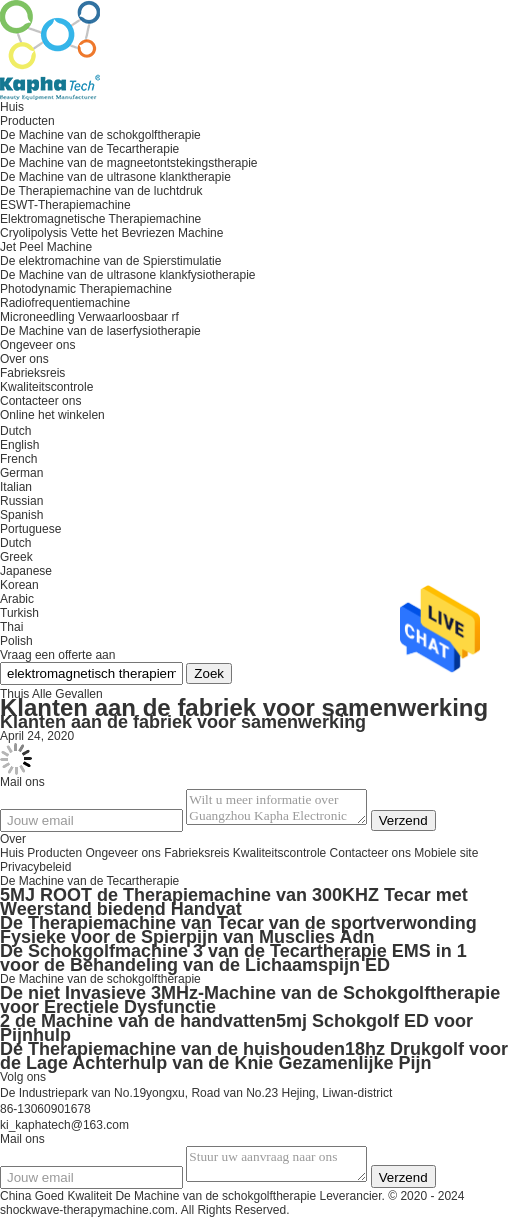  I want to click on De Therapiemachine van de huishouden18hz Drukgolf voor de Lage Achterhulp van de Knie Gezamenlijke Pijn, so click(254, 1062).